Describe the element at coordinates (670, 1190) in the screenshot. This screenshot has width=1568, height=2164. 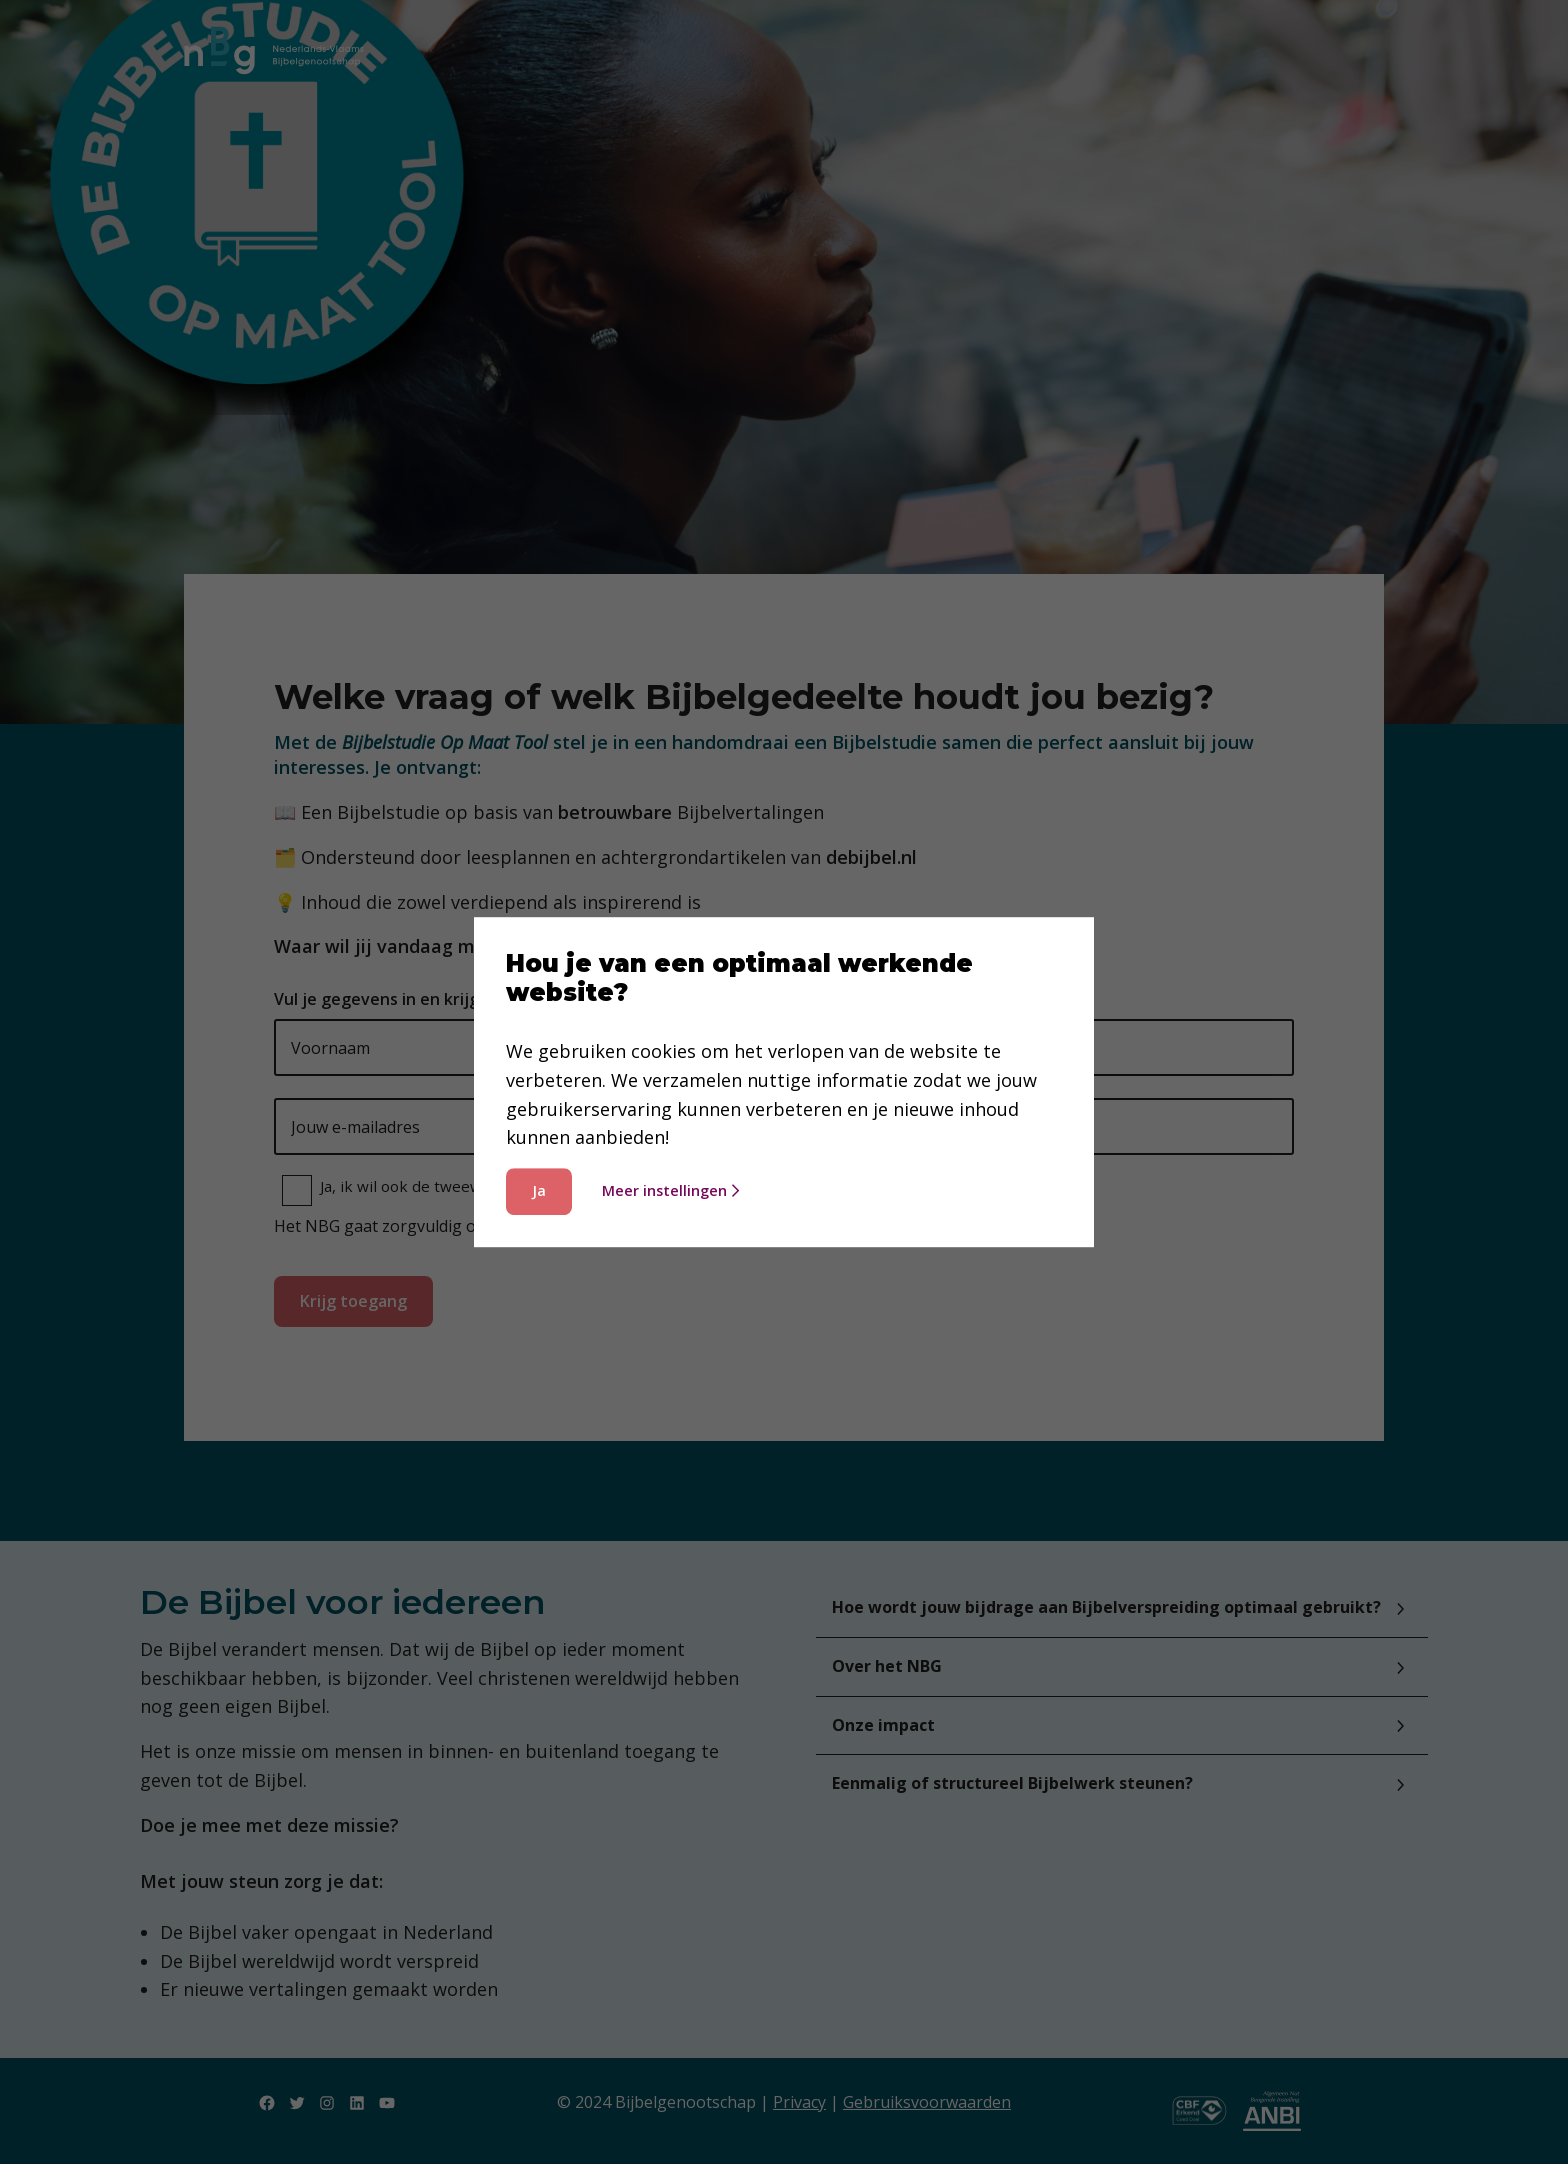
I see `Meer instellingen` at that location.